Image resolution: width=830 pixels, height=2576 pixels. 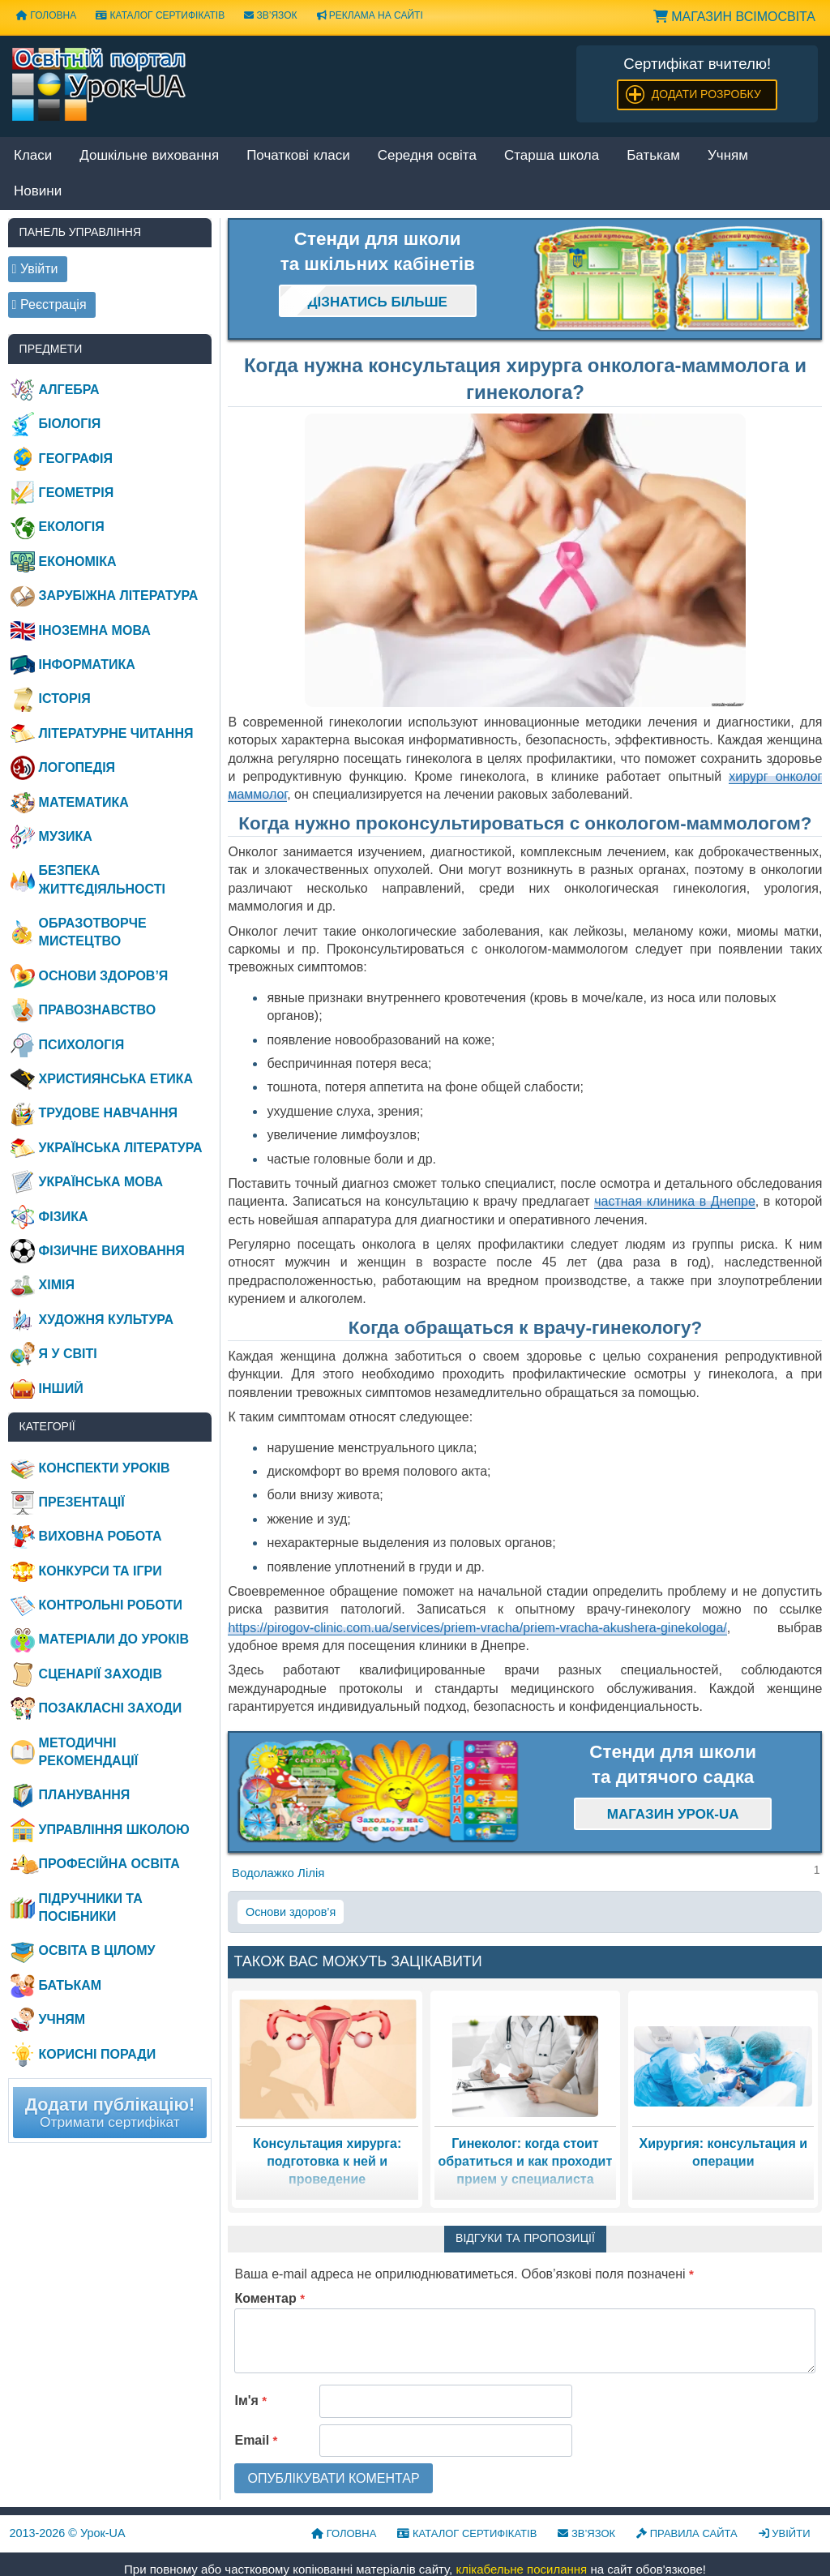 I want to click on Матеріали до уроків, so click(x=114, y=1639).